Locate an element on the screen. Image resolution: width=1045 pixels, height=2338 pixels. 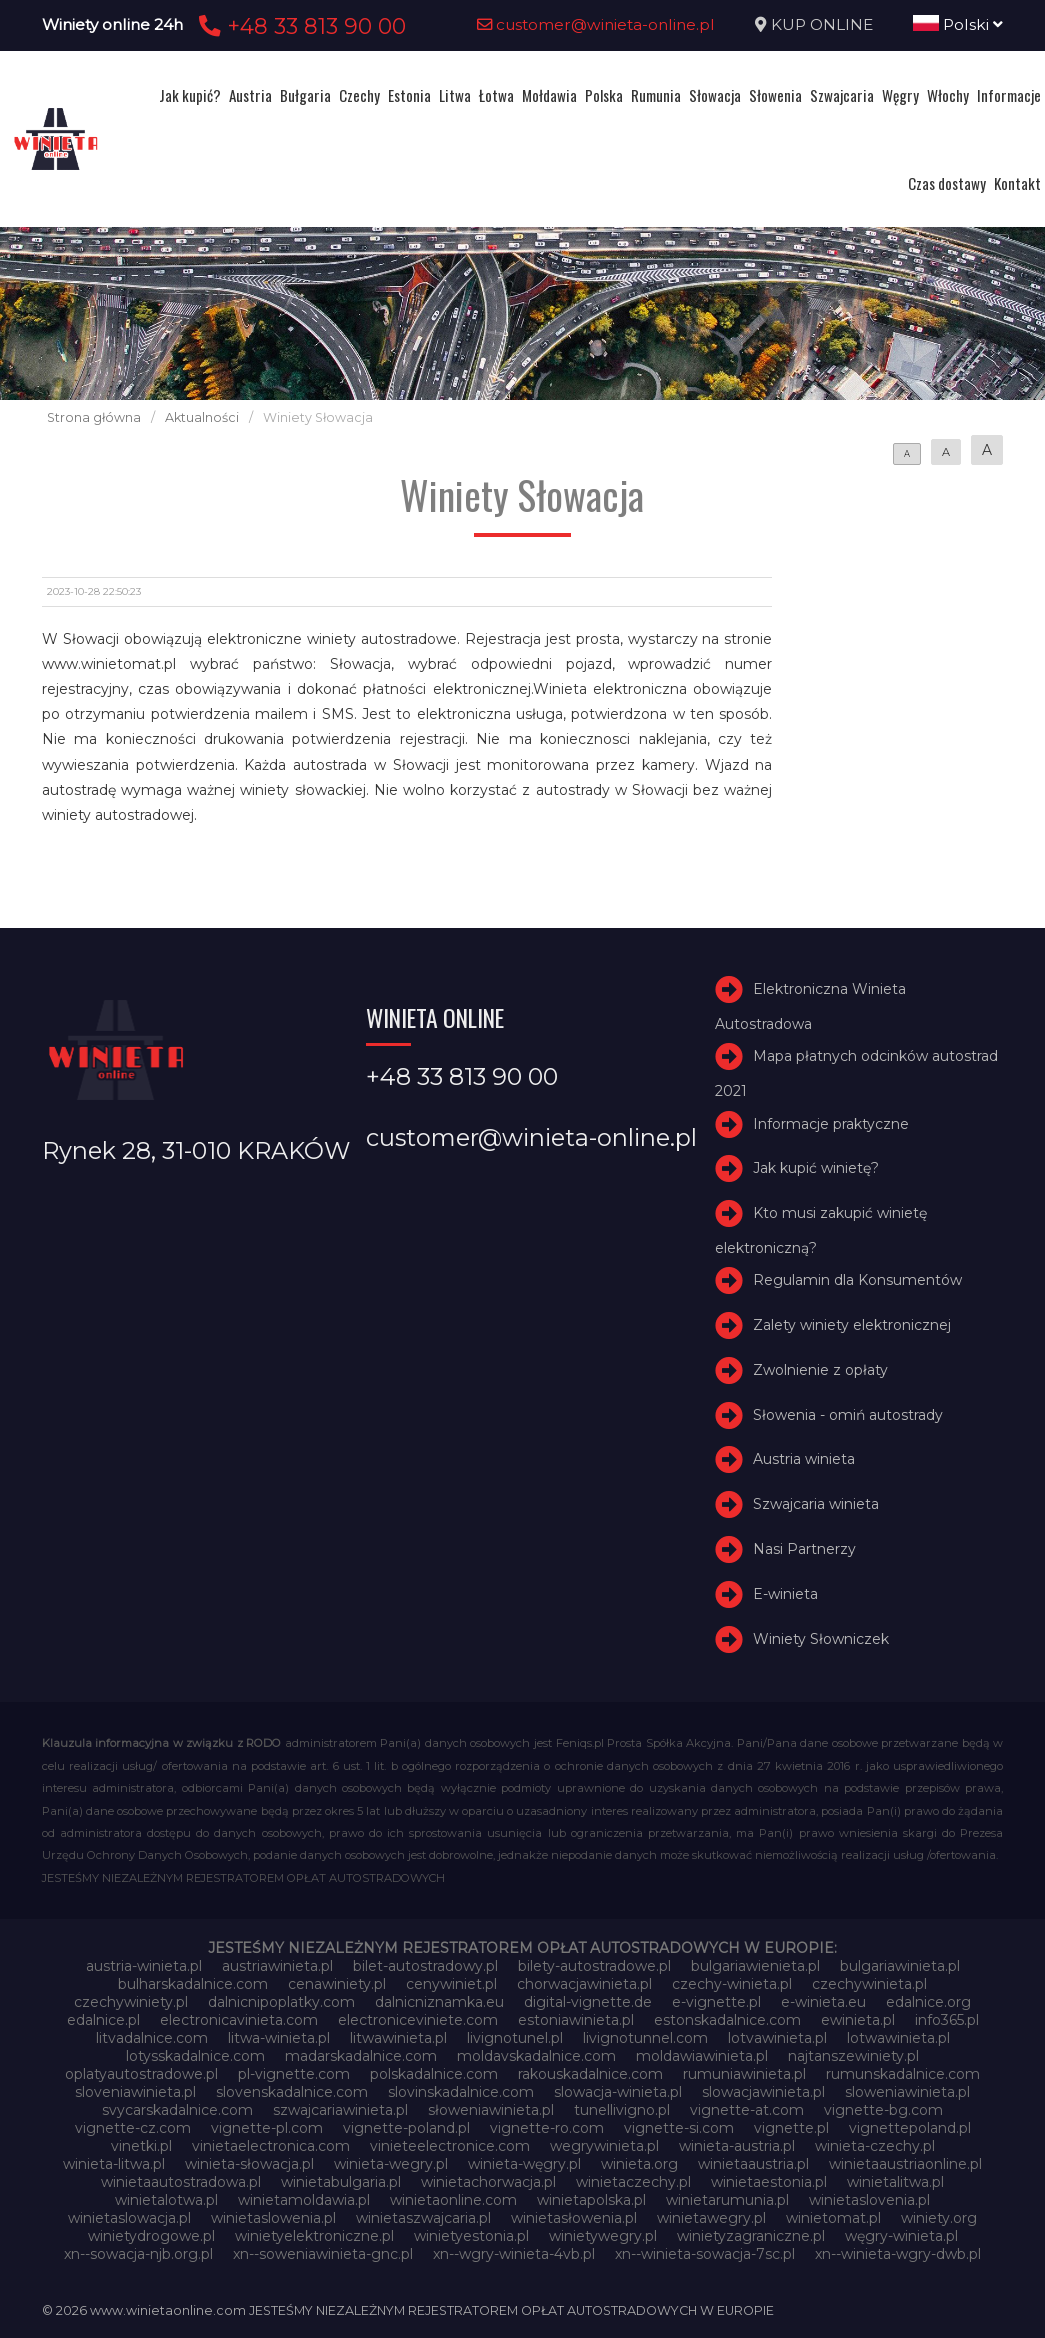
Jak kupić? is located at coordinates (190, 95).